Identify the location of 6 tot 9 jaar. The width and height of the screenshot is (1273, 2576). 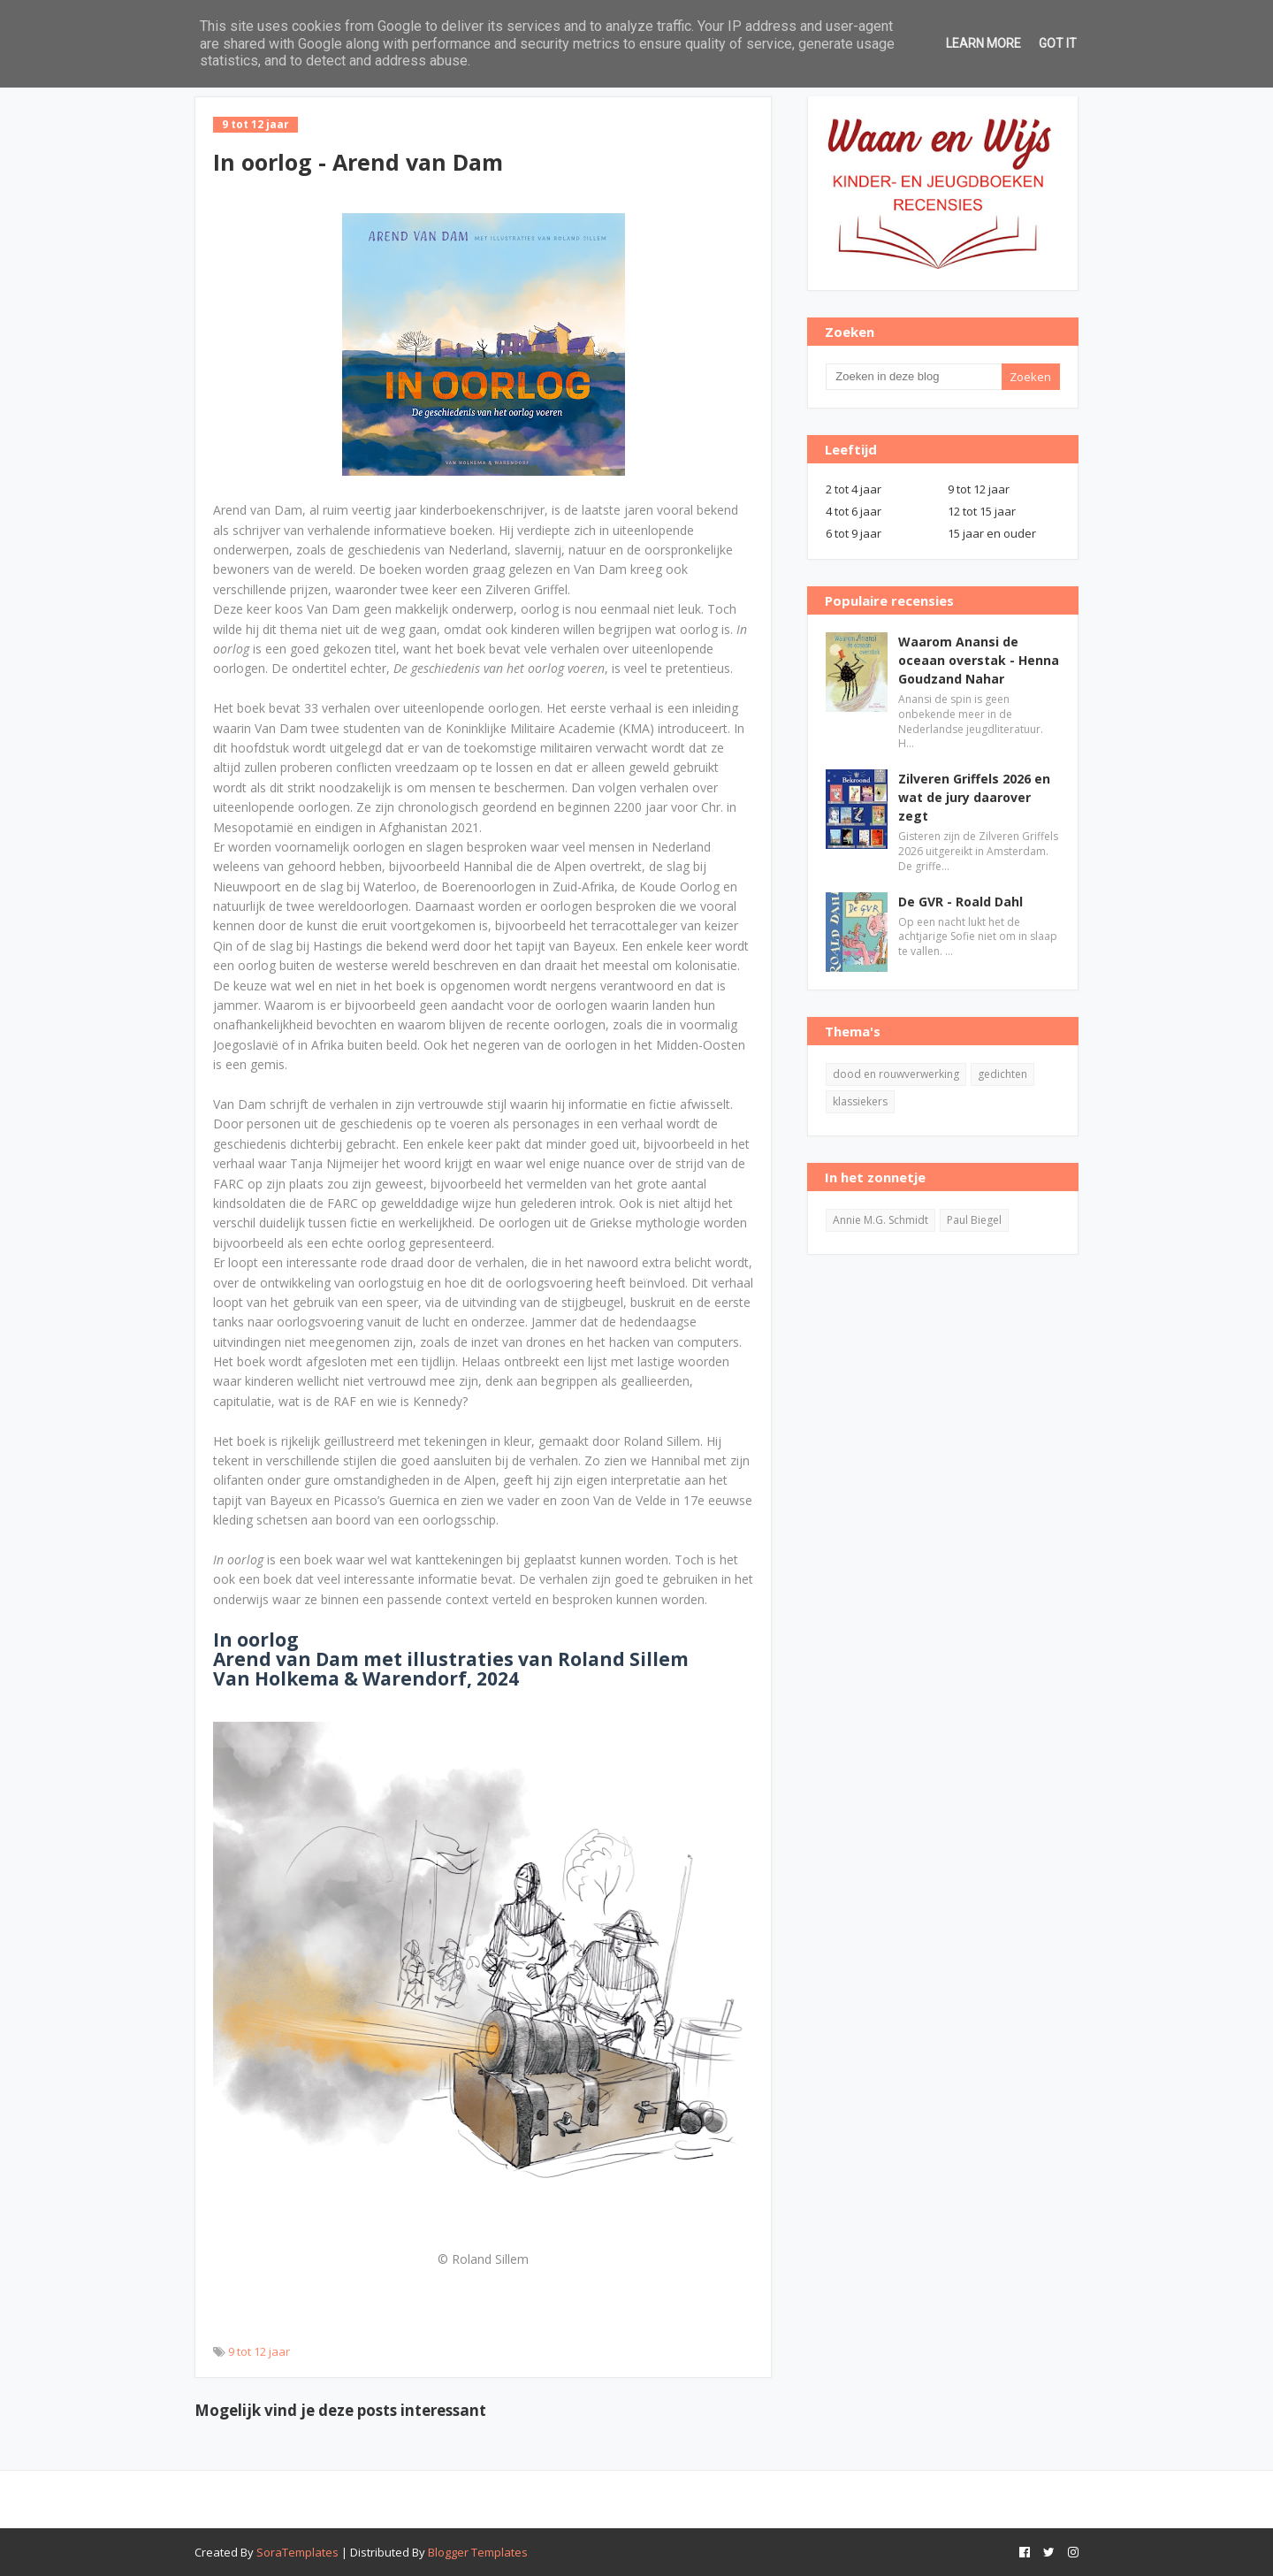
(853, 533).